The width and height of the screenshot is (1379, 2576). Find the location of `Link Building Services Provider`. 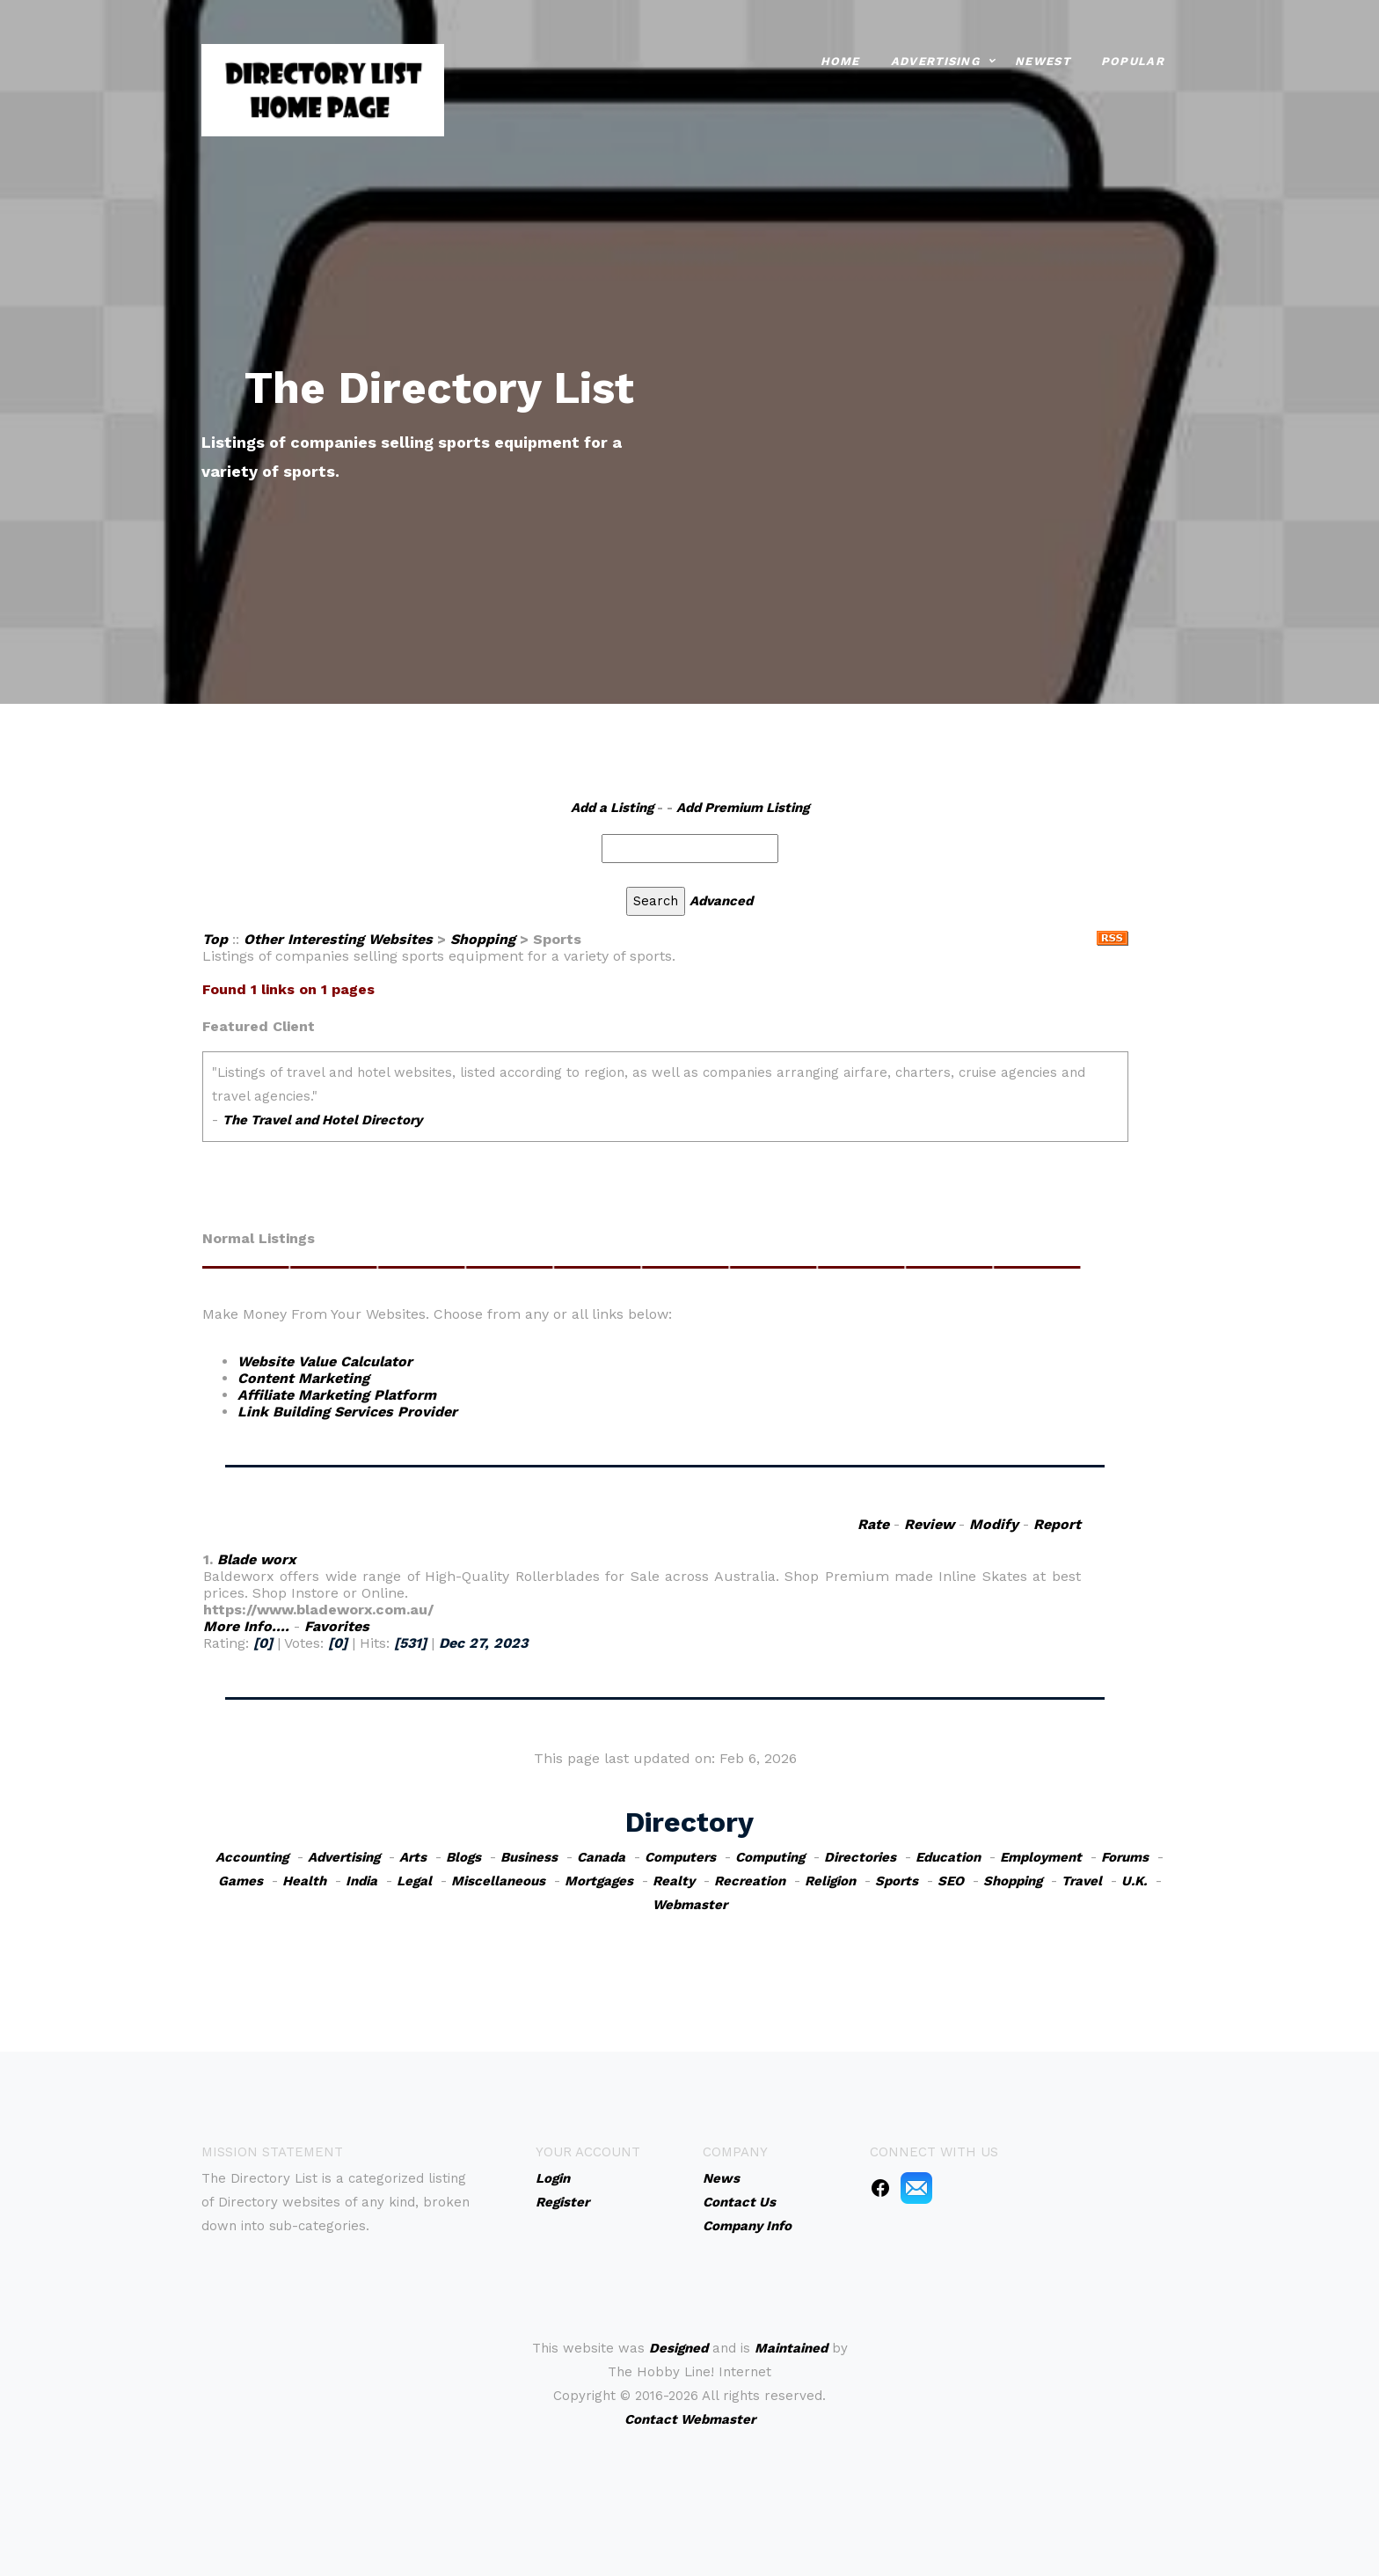

Link Building Services Provider is located at coordinates (347, 1411).